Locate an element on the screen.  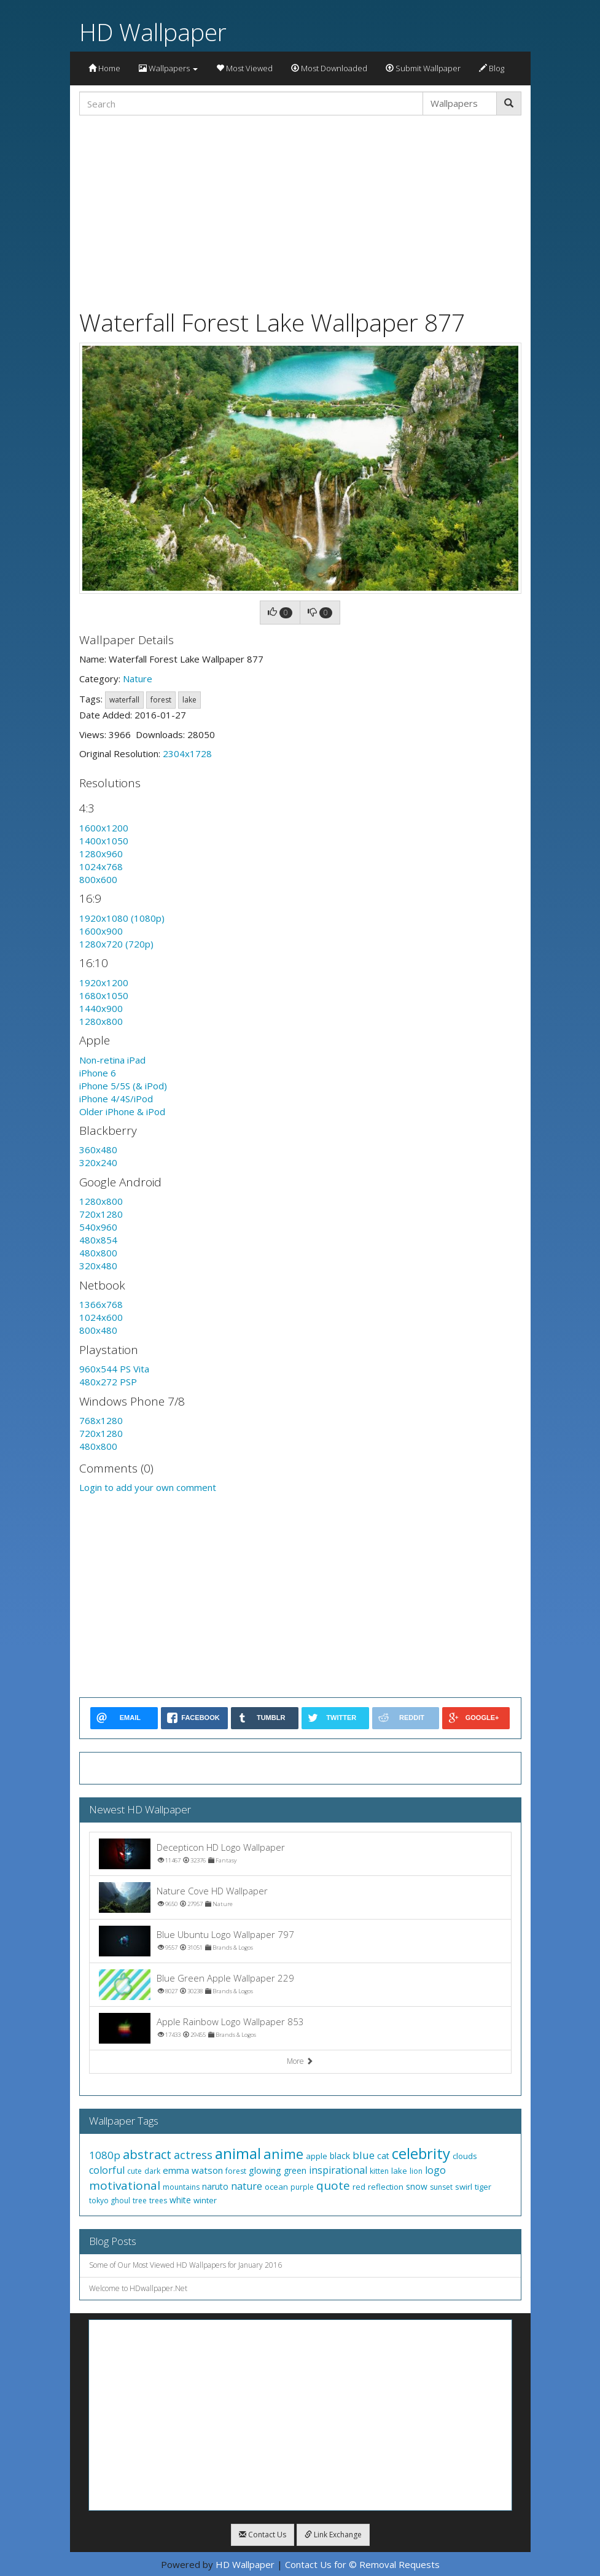
swirl is located at coordinates (463, 2186).